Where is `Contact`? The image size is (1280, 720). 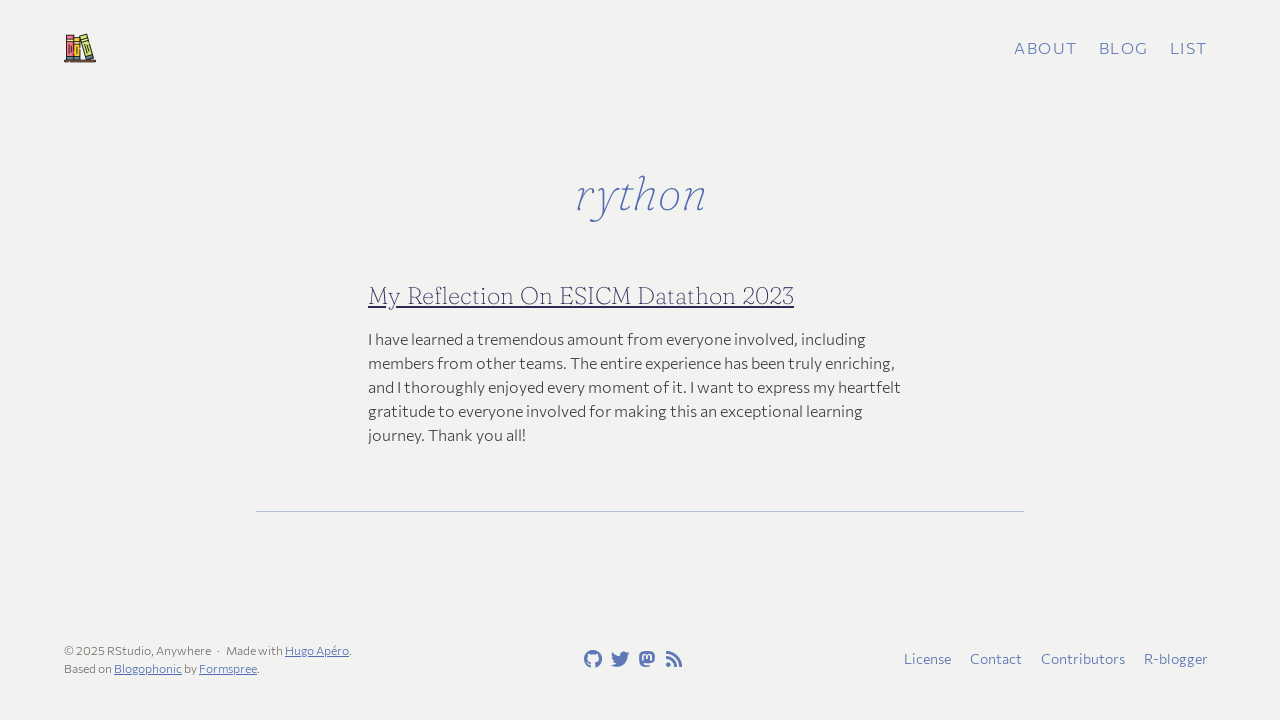
Contact is located at coordinates (996, 658).